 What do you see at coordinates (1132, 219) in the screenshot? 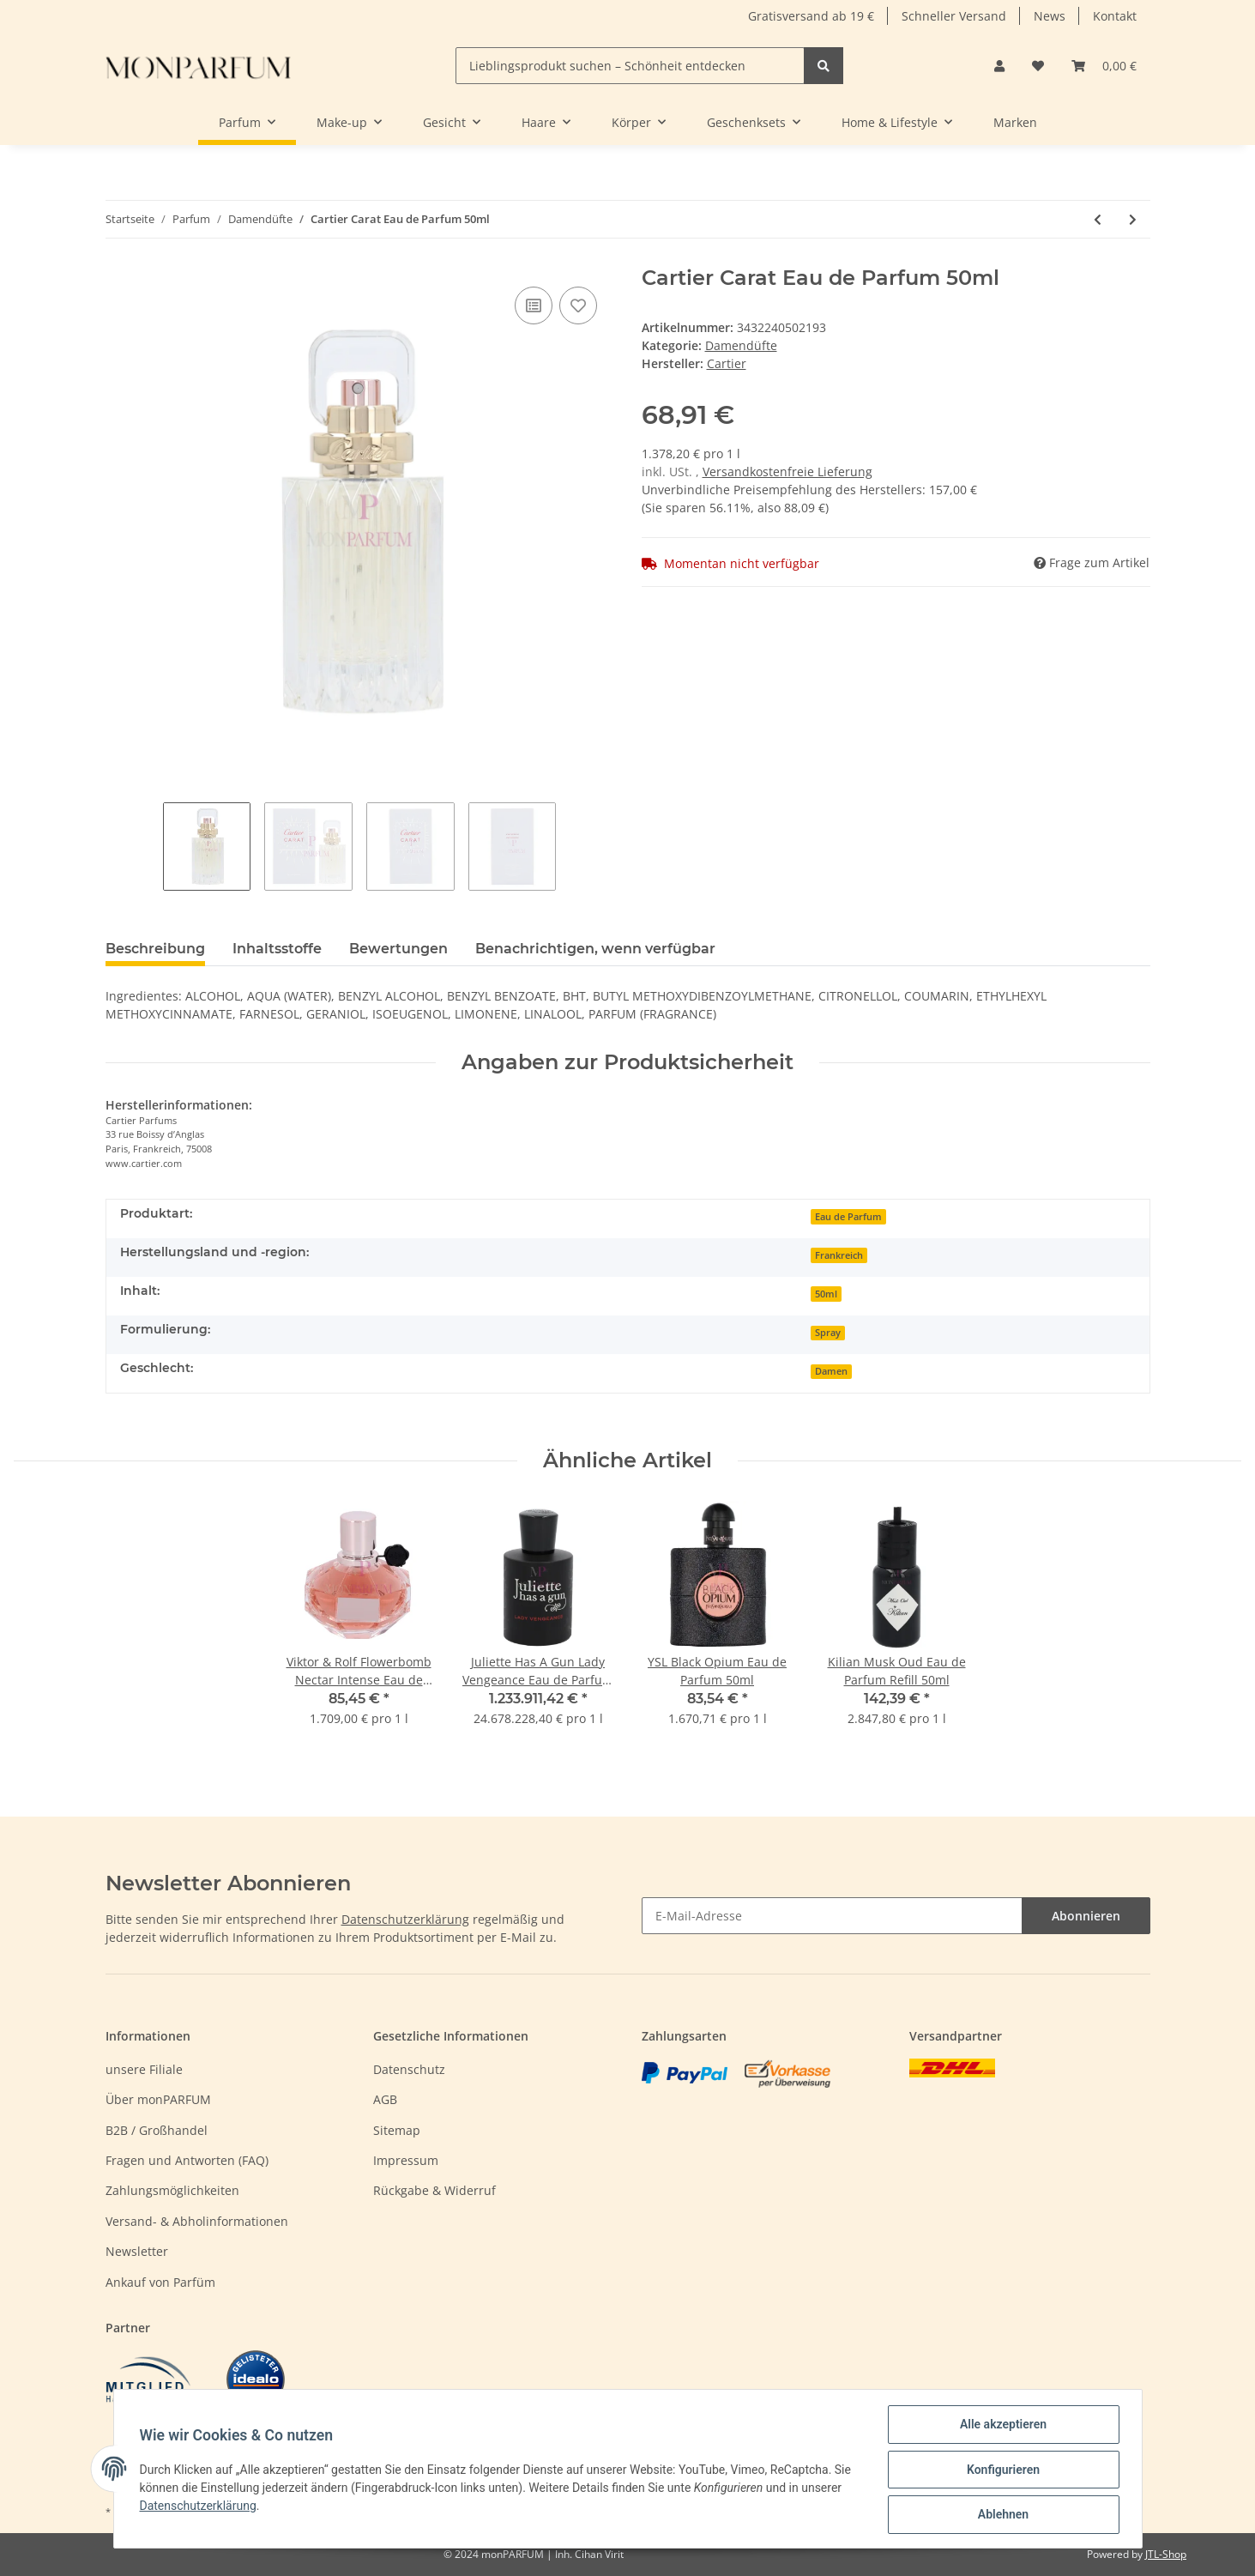
I see `[zum nächsten Artikel: Cartier Eau De Cartier Eau de Toilette 100ml]` at bounding box center [1132, 219].